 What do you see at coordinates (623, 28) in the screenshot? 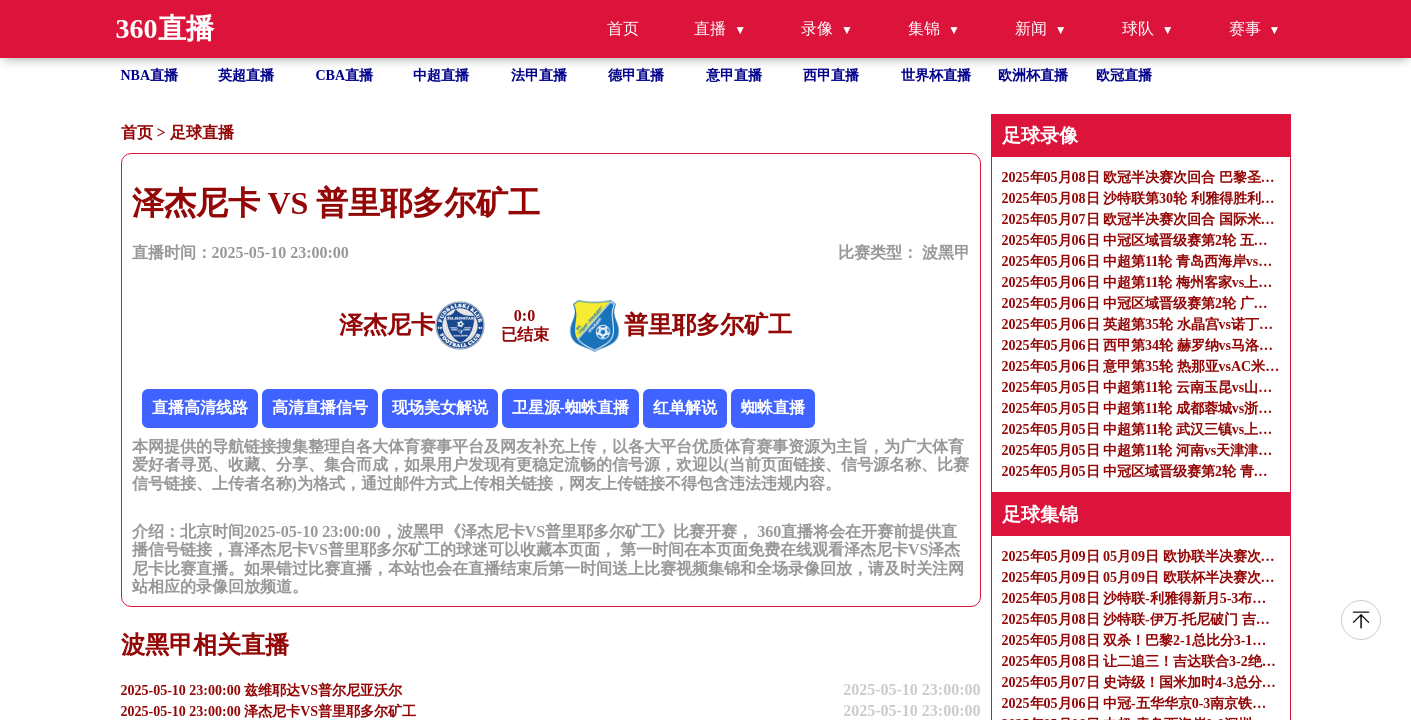
I see `首页` at bounding box center [623, 28].